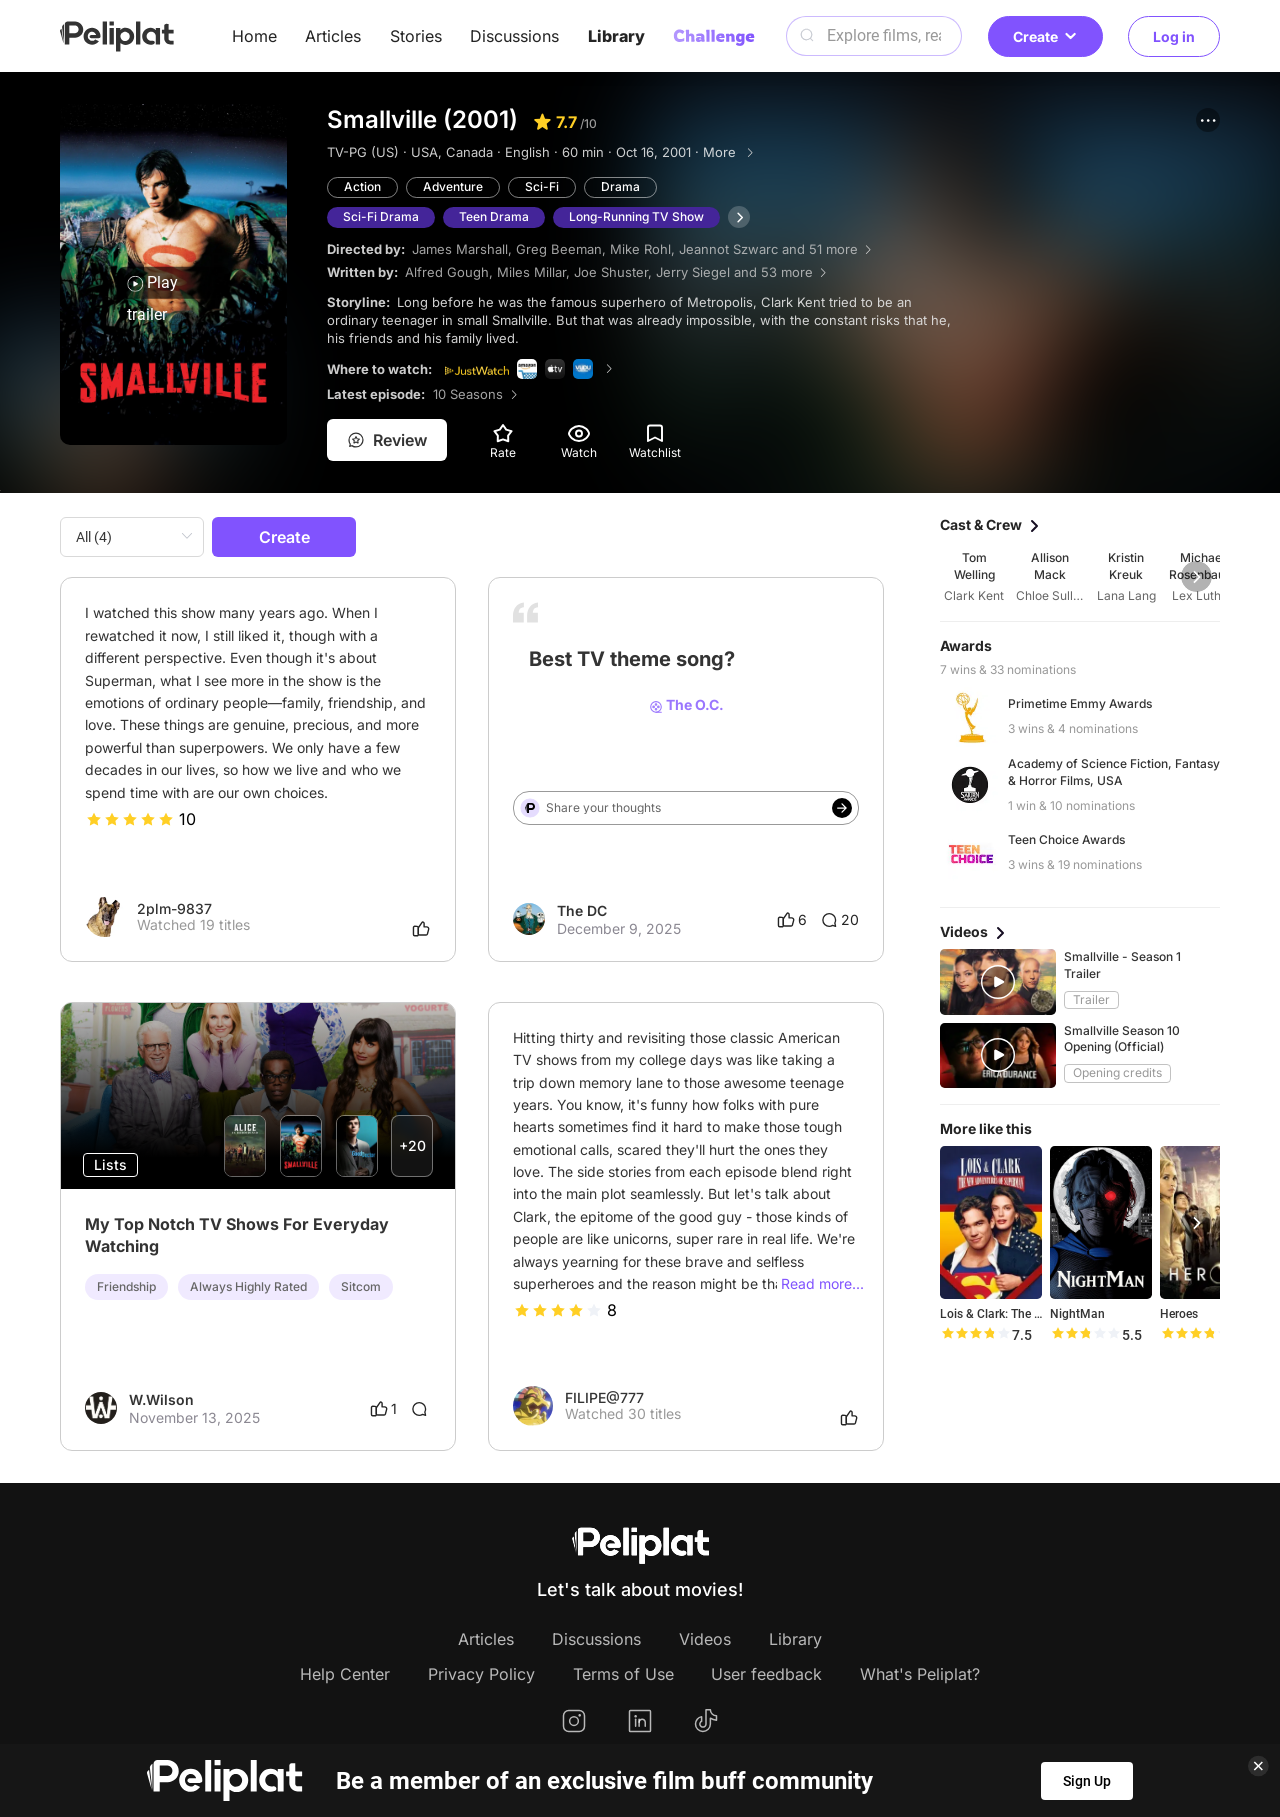  Describe the element at coordinates (453, 186) in the screenshot. I see `Adventure` at that location.